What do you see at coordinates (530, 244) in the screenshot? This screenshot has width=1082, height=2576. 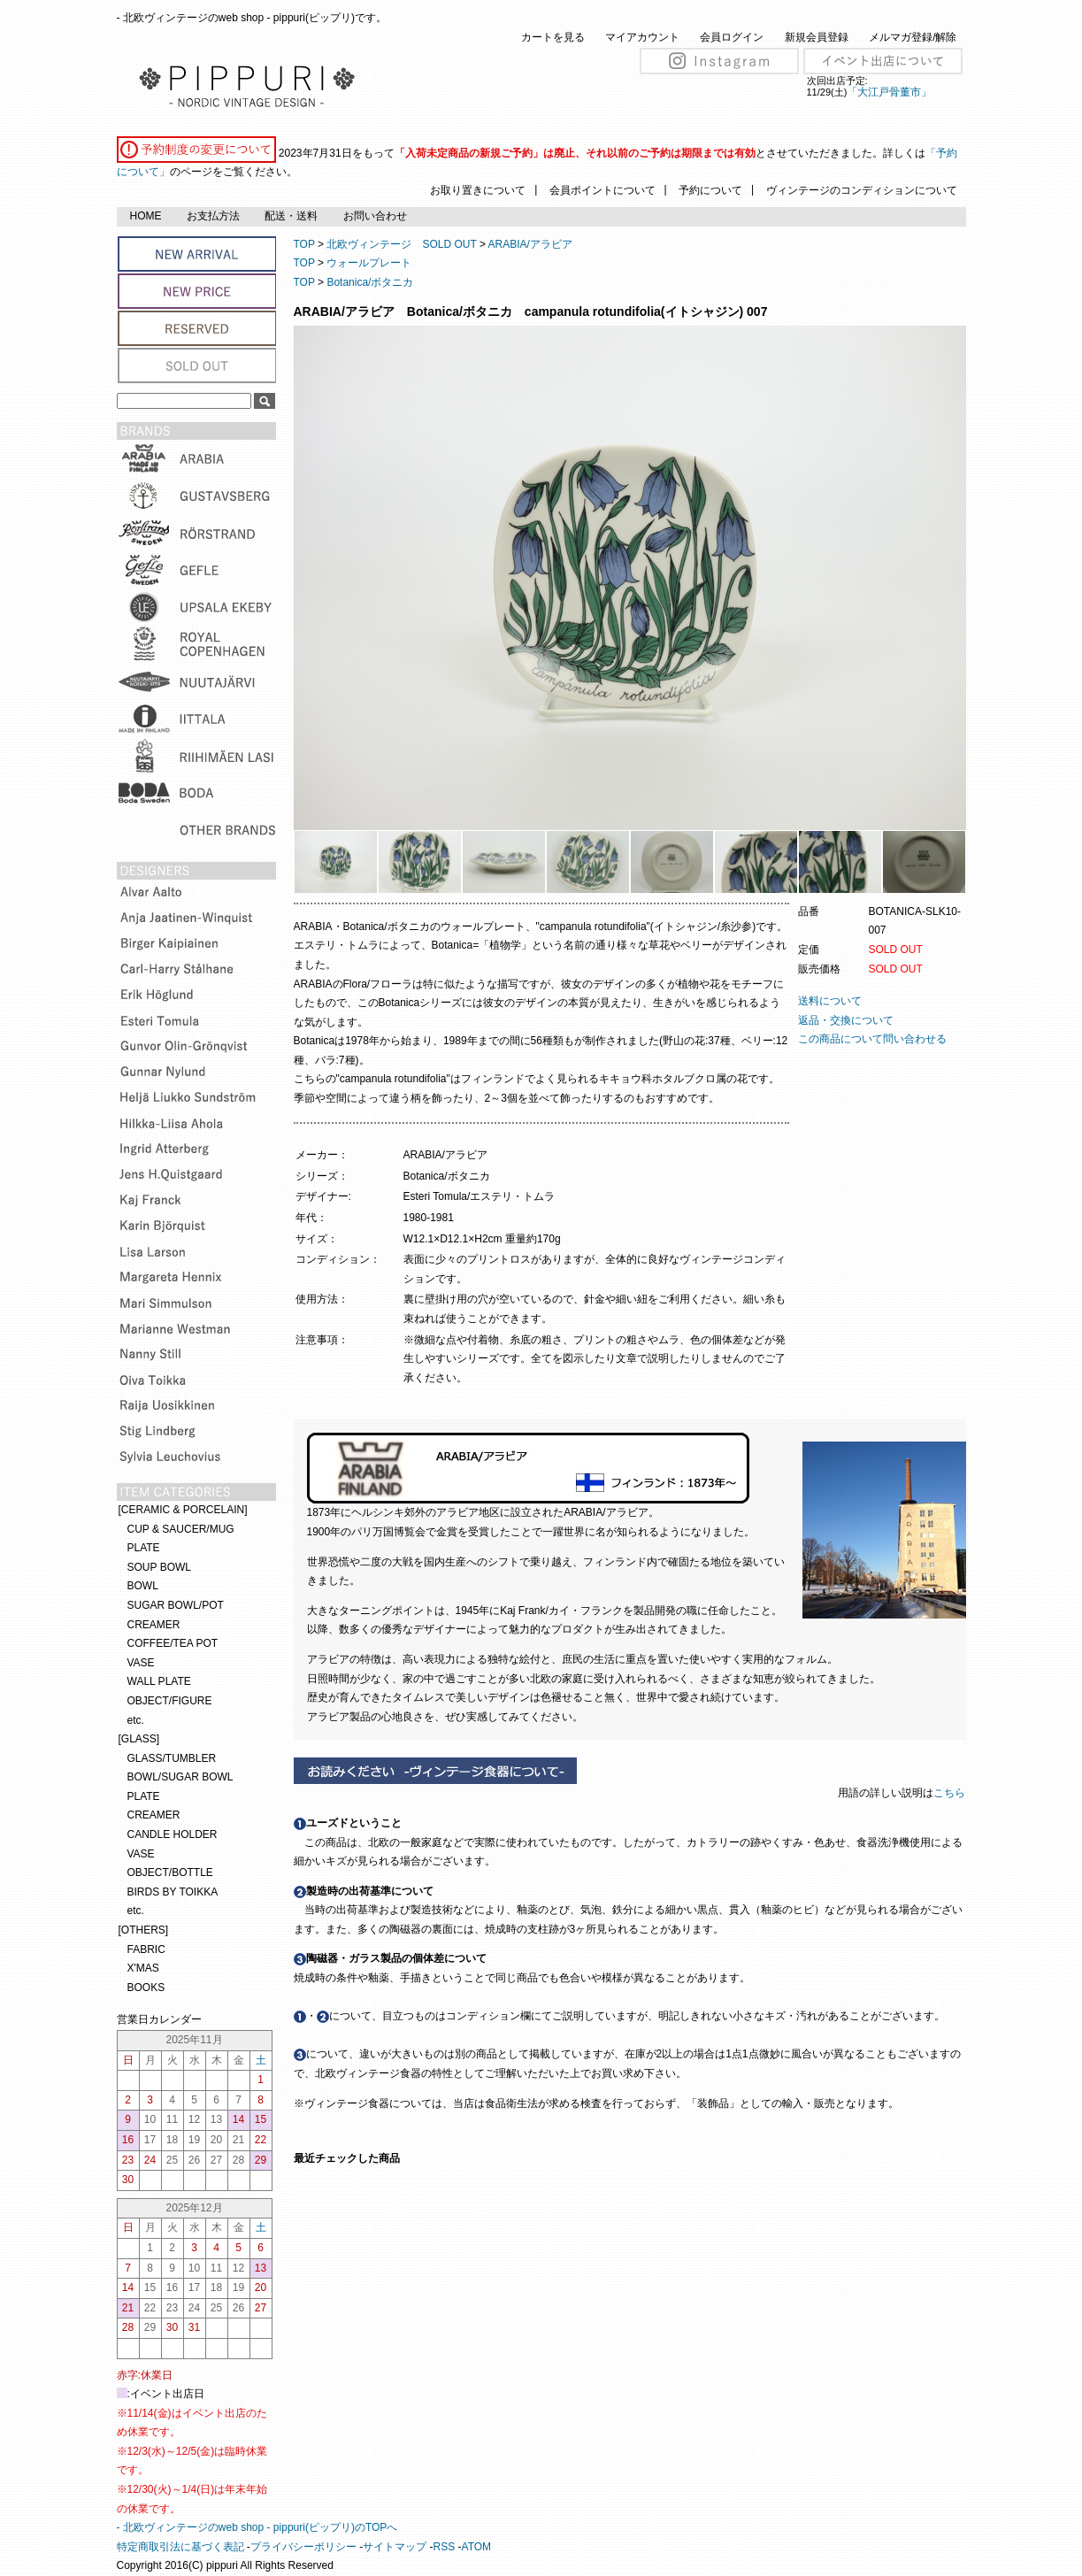 I see `ARABIA/アラビア` at bounding box center [530, 244].